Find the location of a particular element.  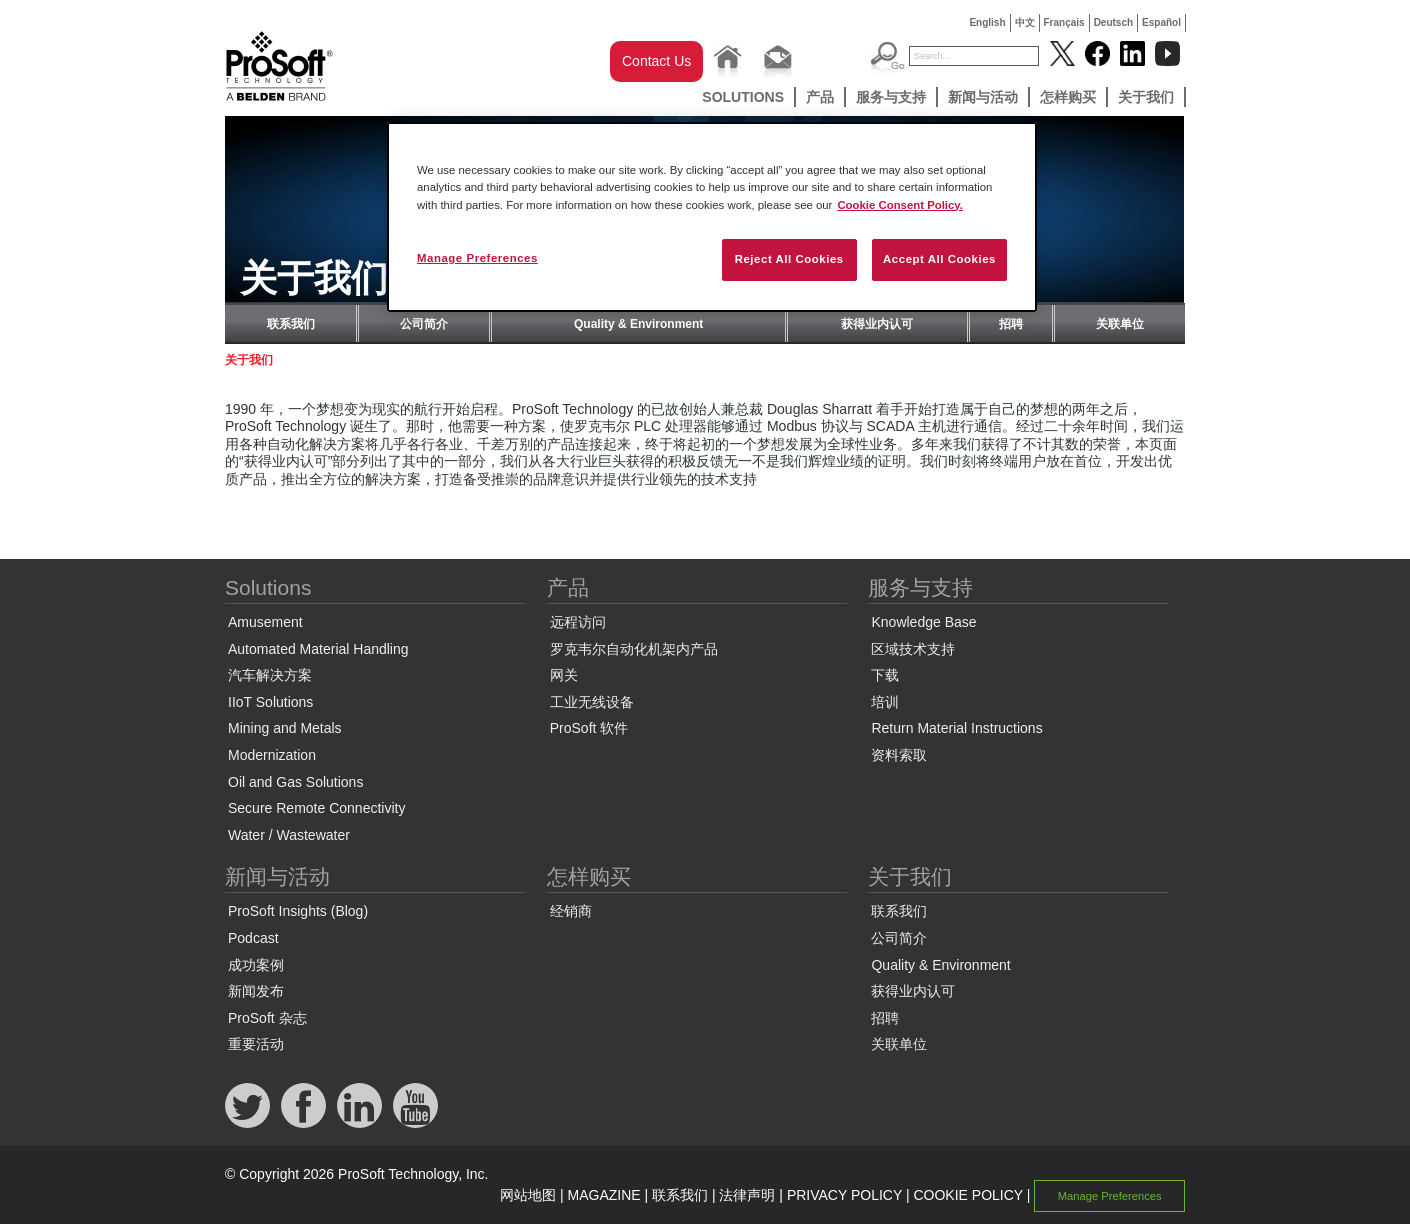

工业无线设备 is located at coordinates (592, 702).